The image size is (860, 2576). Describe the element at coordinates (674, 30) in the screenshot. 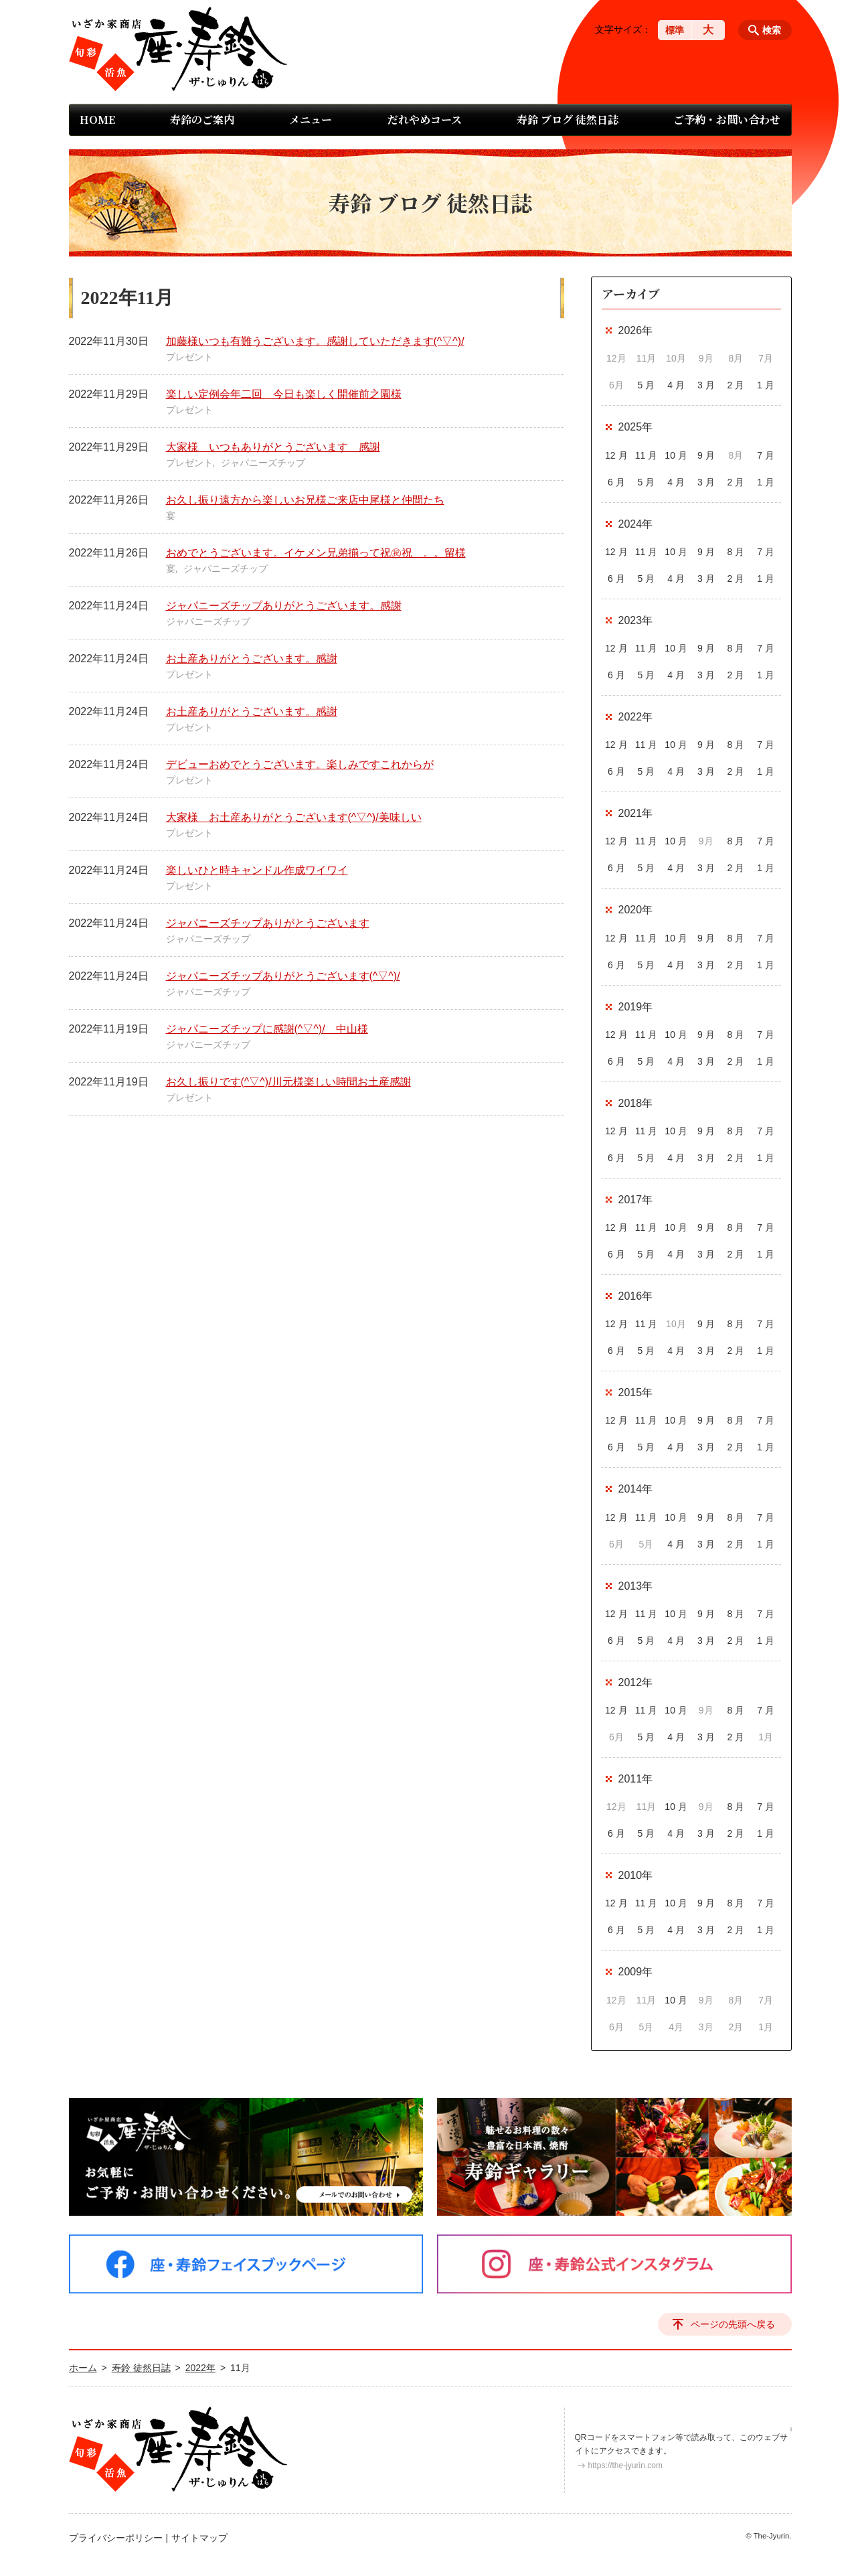

I see `標準` at that location.